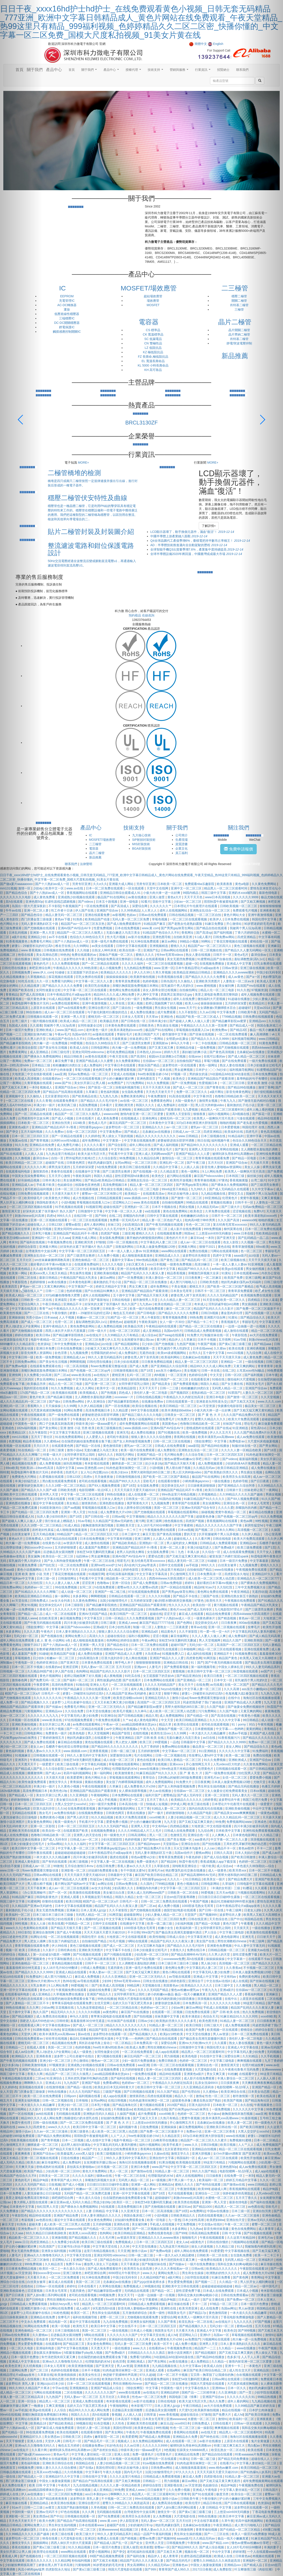 Image resolution: width=283 pixels, height=2576 pixels. I want to click on 三上悠亚ssⅰn939无码播放, so click(213, 1233).